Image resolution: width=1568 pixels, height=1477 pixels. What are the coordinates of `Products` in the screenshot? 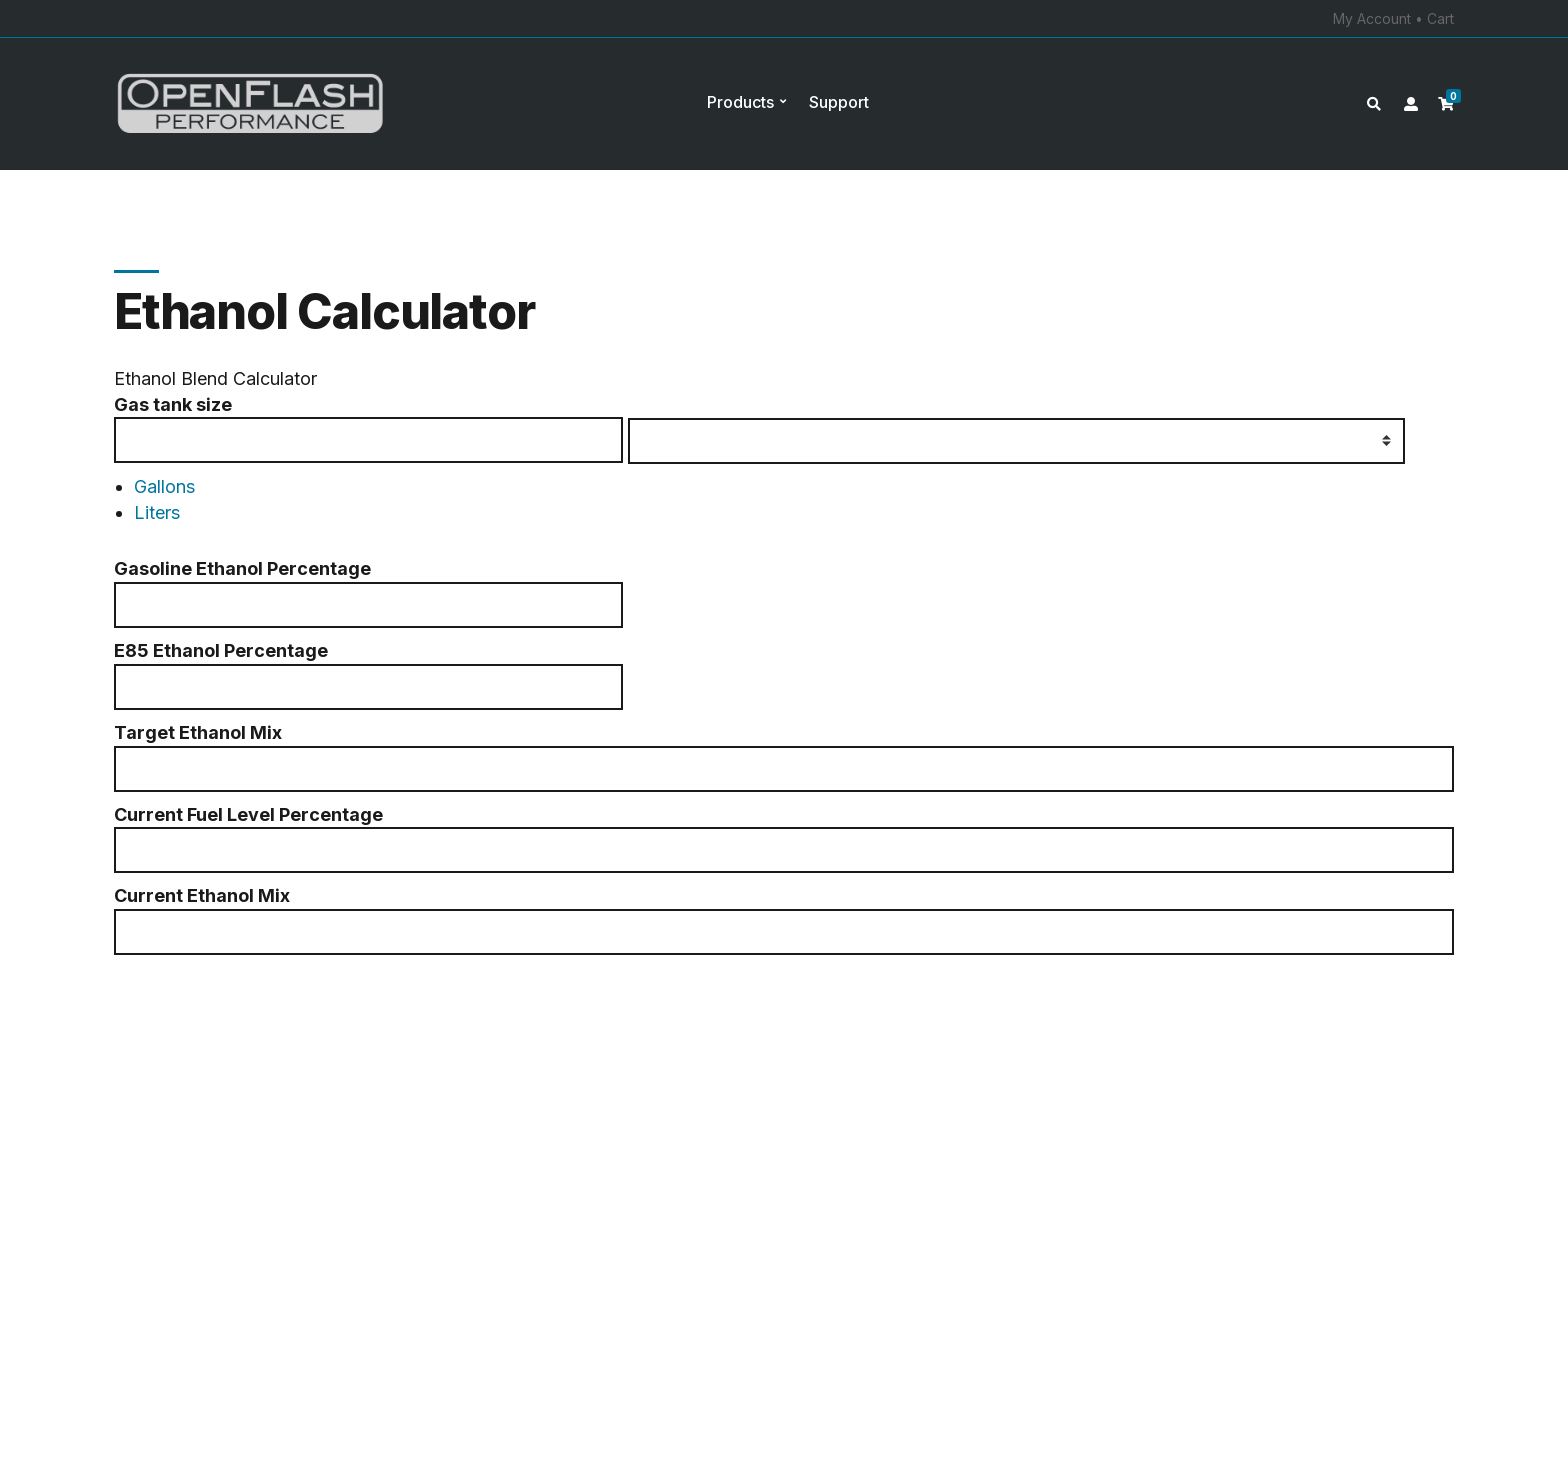 It's located at (740, 102).